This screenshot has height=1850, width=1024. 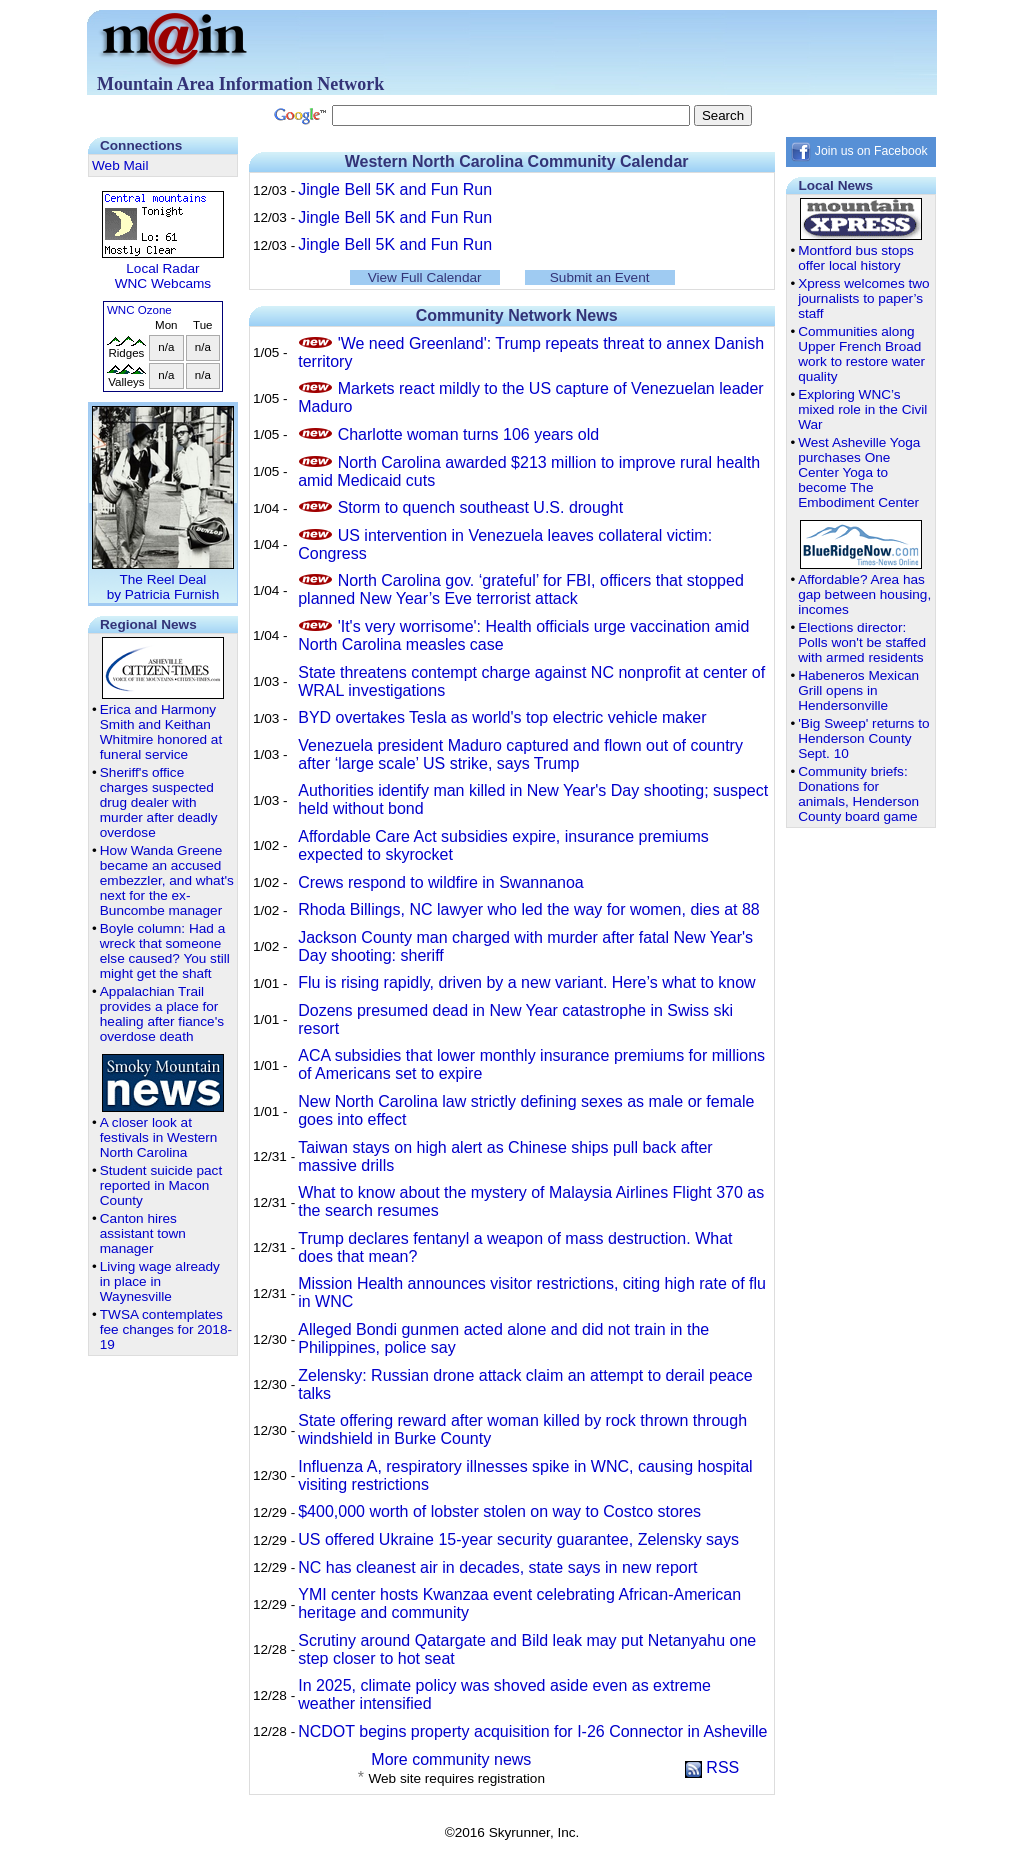 I want to click on Xpress welcomes two journalists to paper’s staff, so click(x=863, y=298).